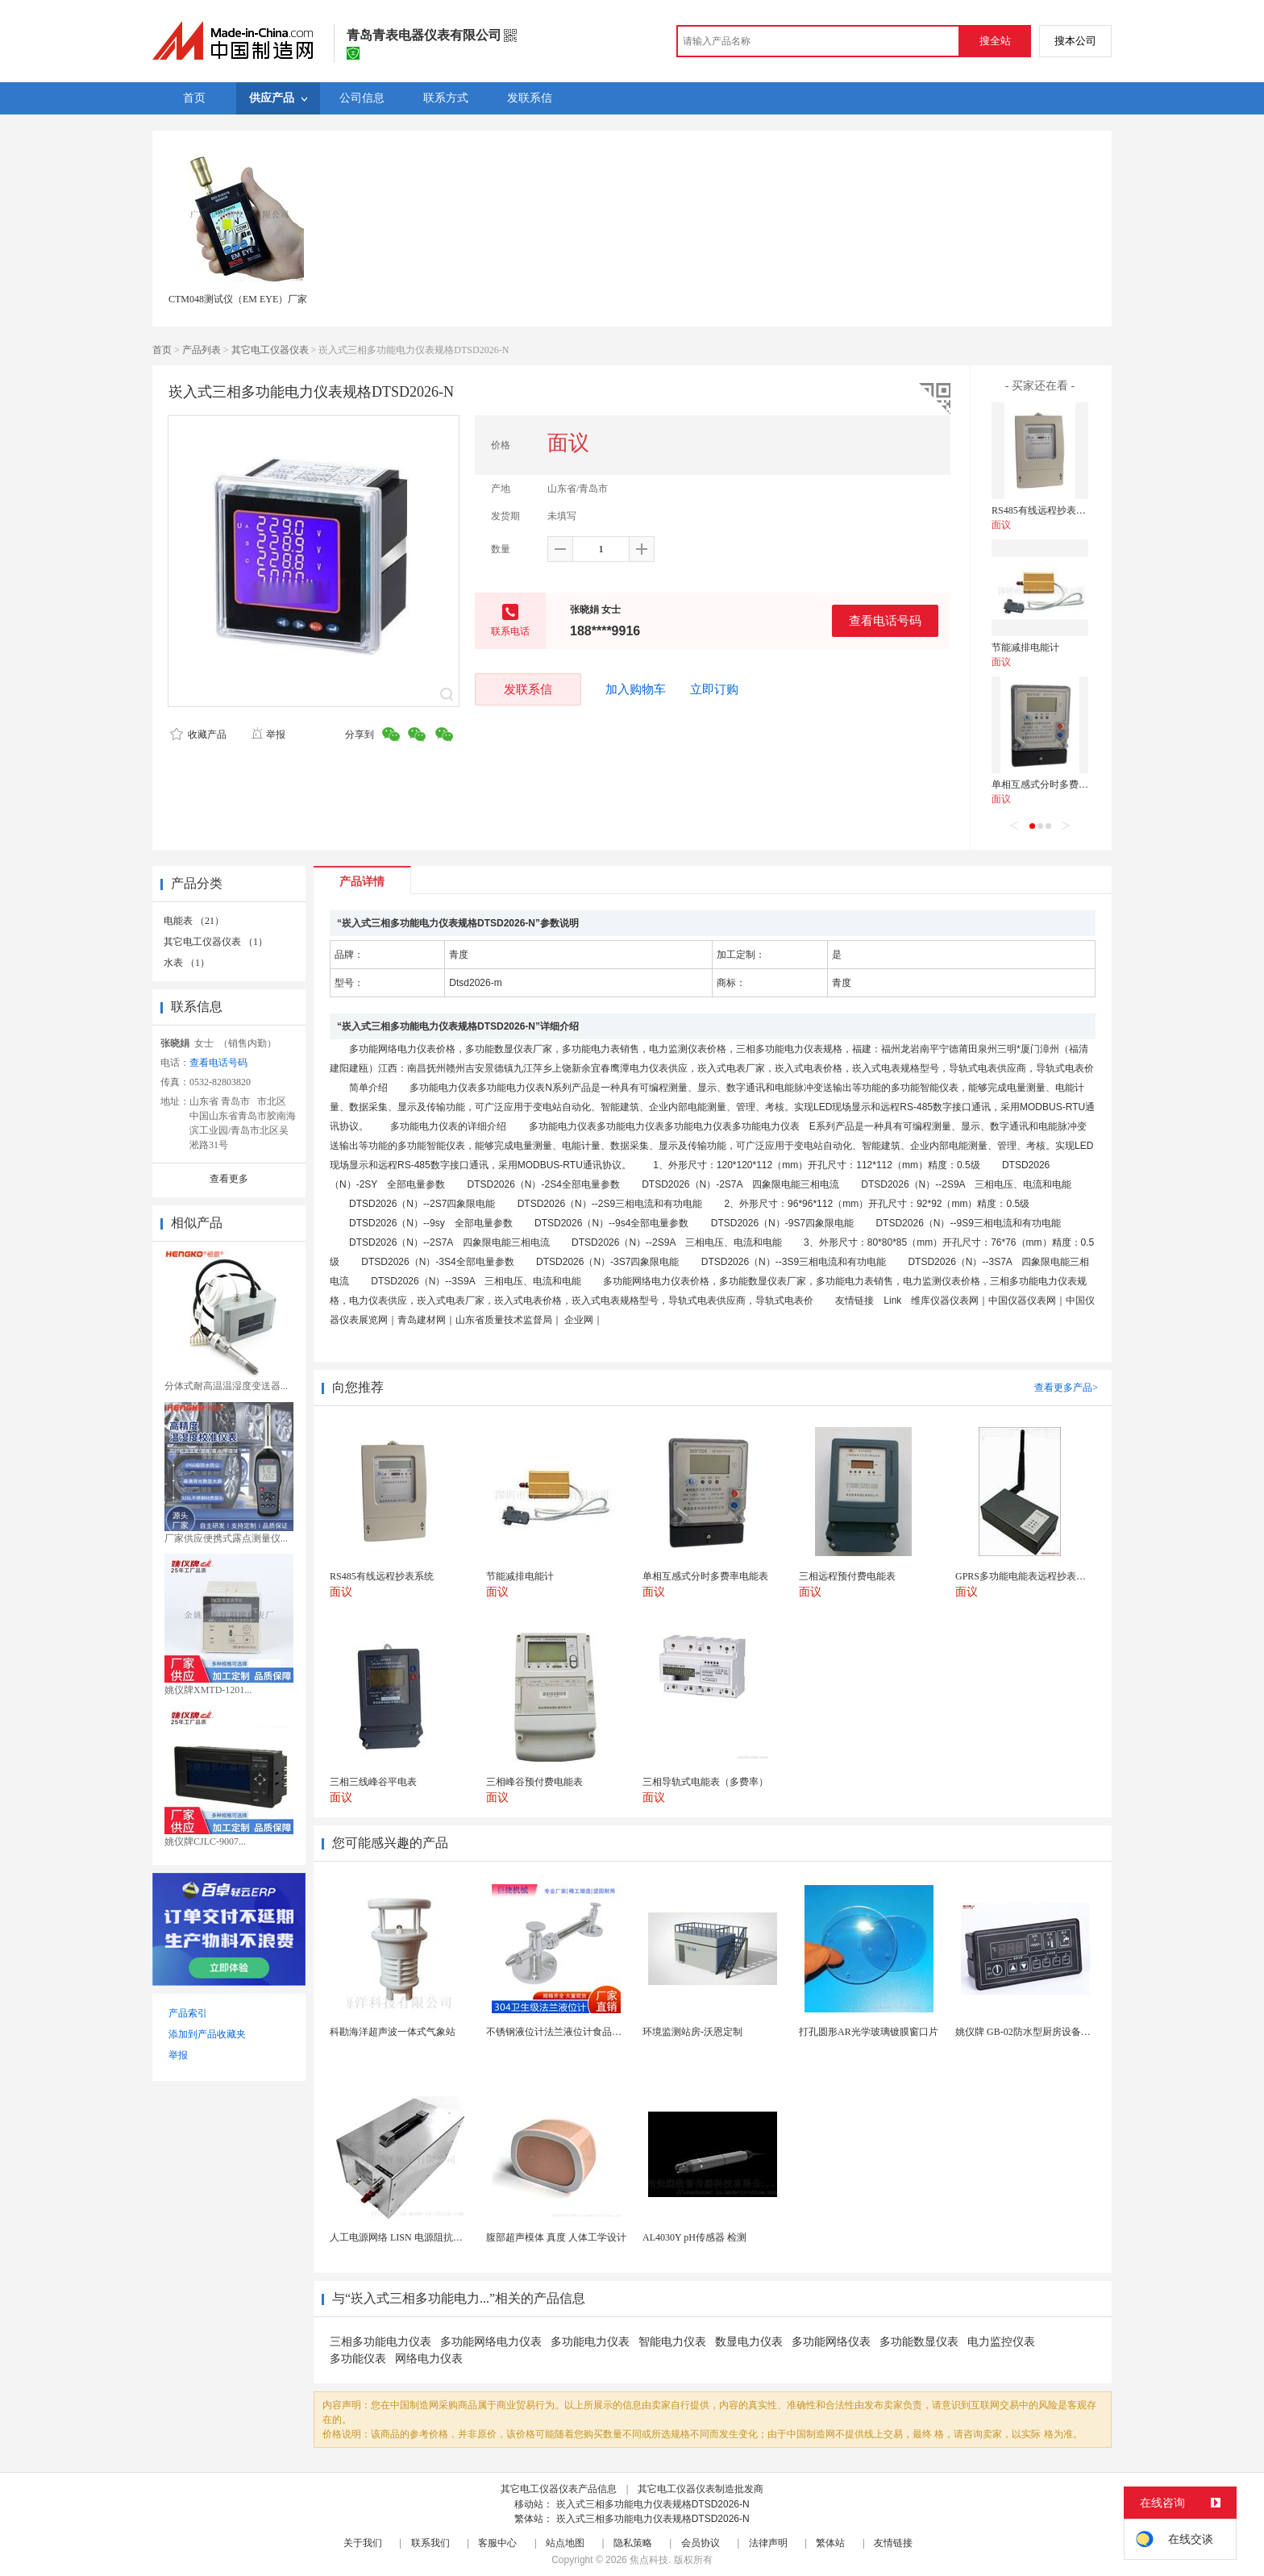  Describe the element at coordinates (430, 2543) in the screenshot. I see `联系我们` at that location.